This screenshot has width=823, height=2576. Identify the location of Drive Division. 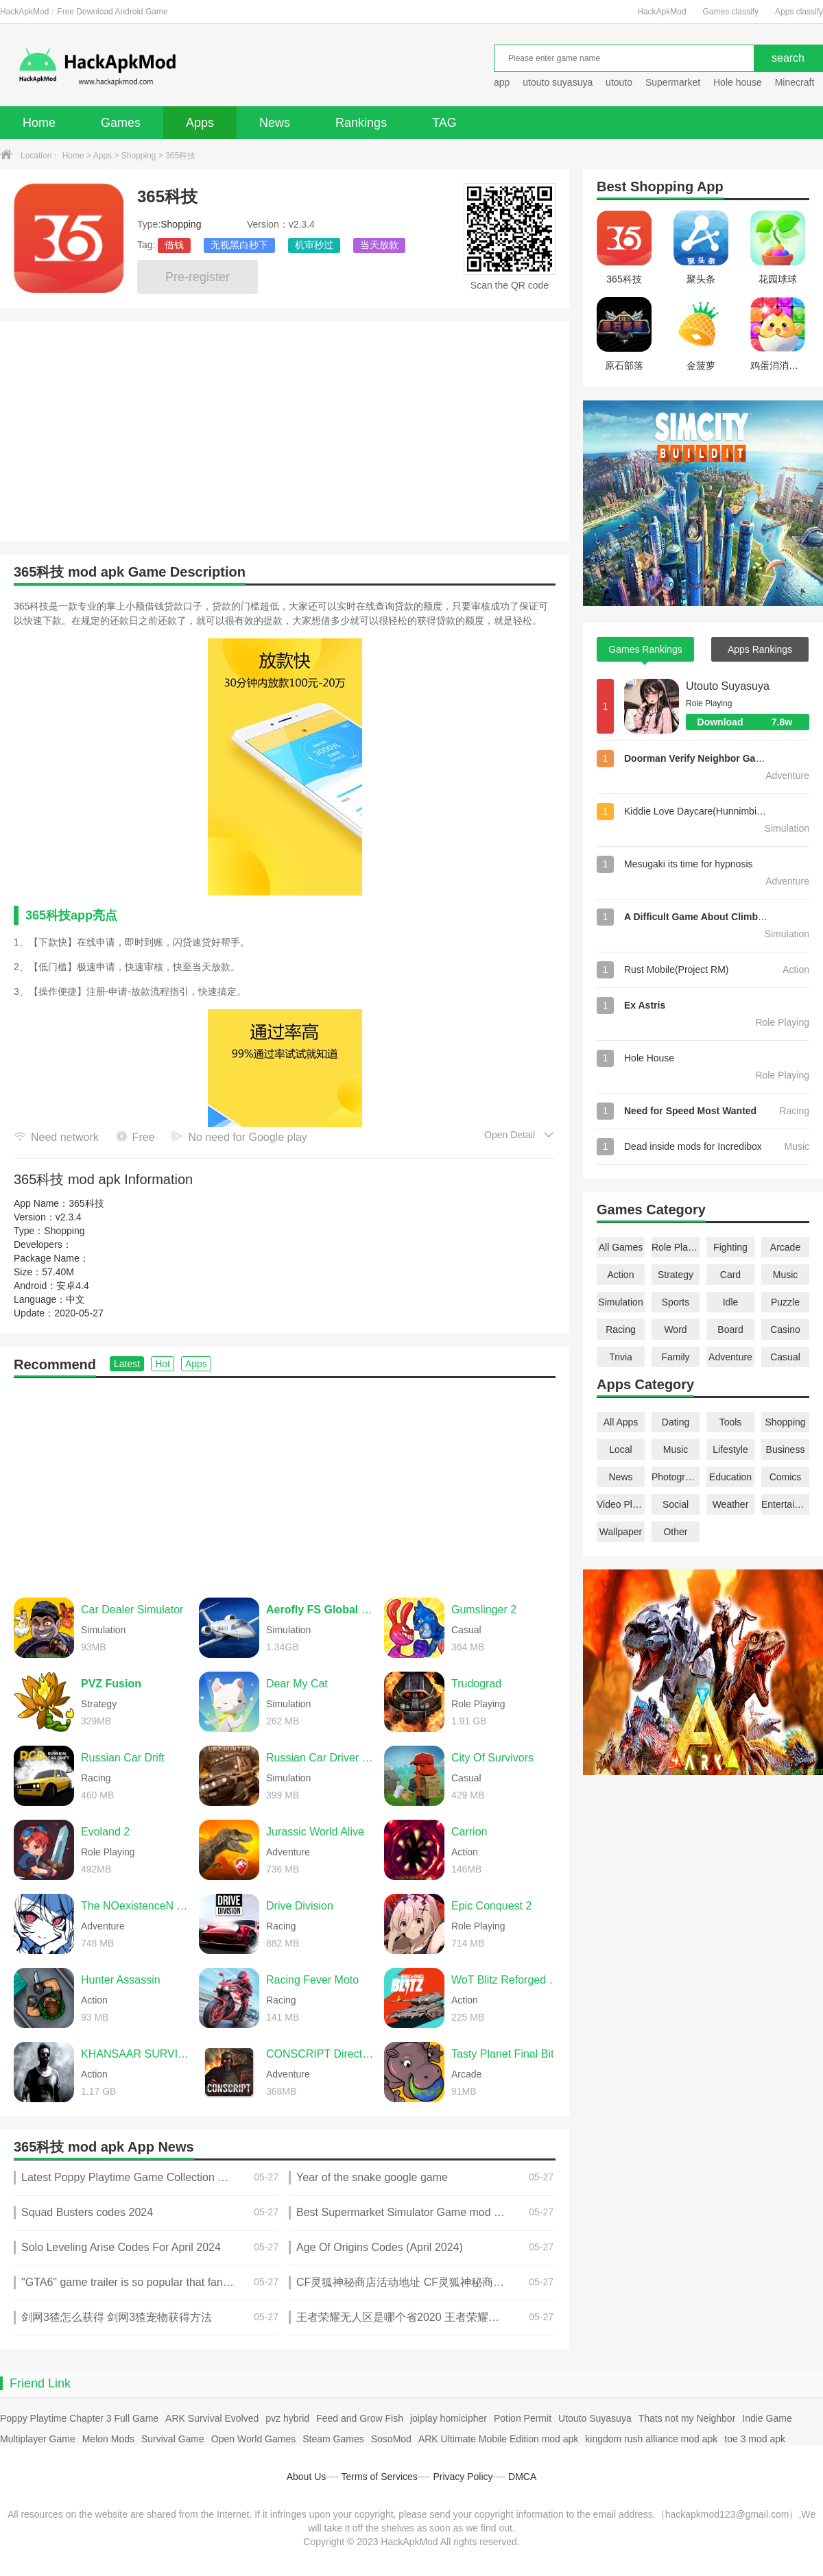
(299, 1906).